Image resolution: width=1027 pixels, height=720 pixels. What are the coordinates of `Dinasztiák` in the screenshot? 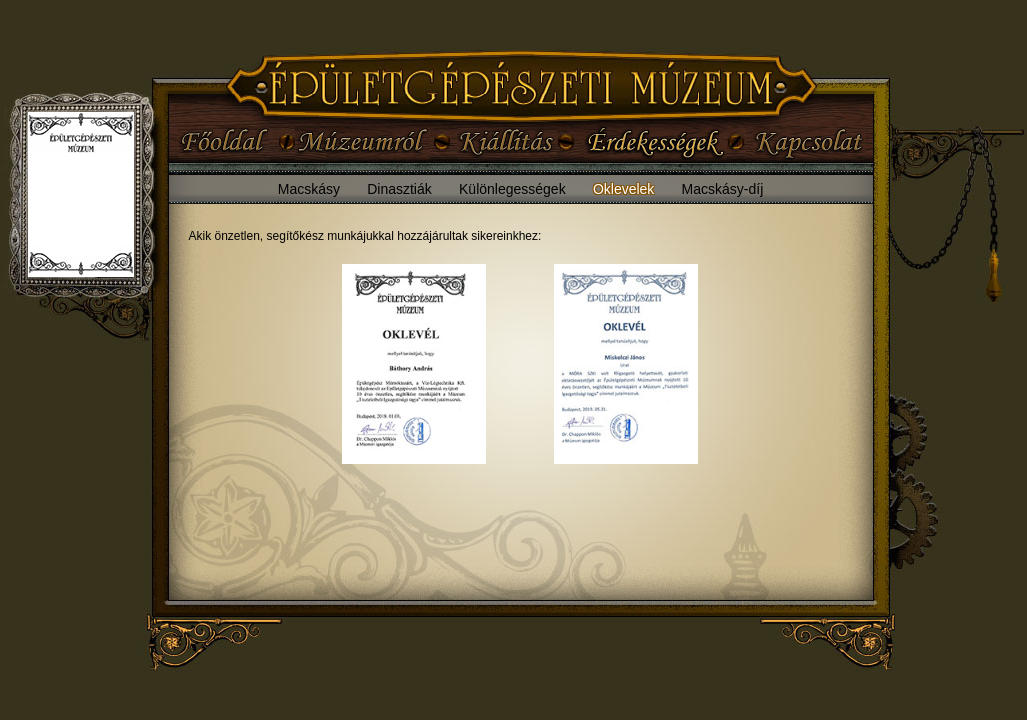 It's located at (399, 189).